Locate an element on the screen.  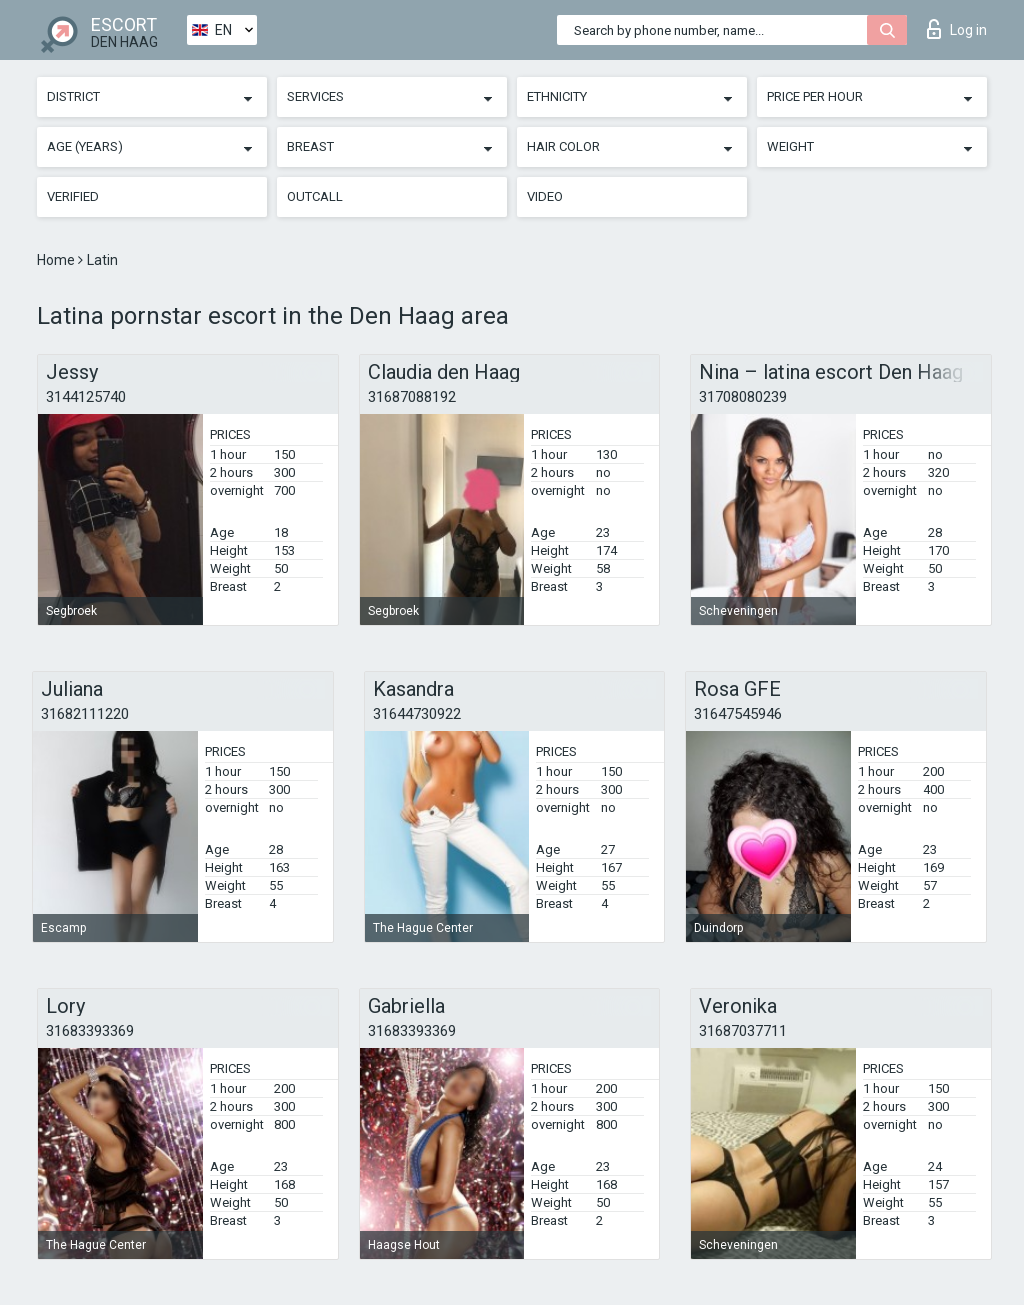
31687088192 is located at coordinates (412, 397).